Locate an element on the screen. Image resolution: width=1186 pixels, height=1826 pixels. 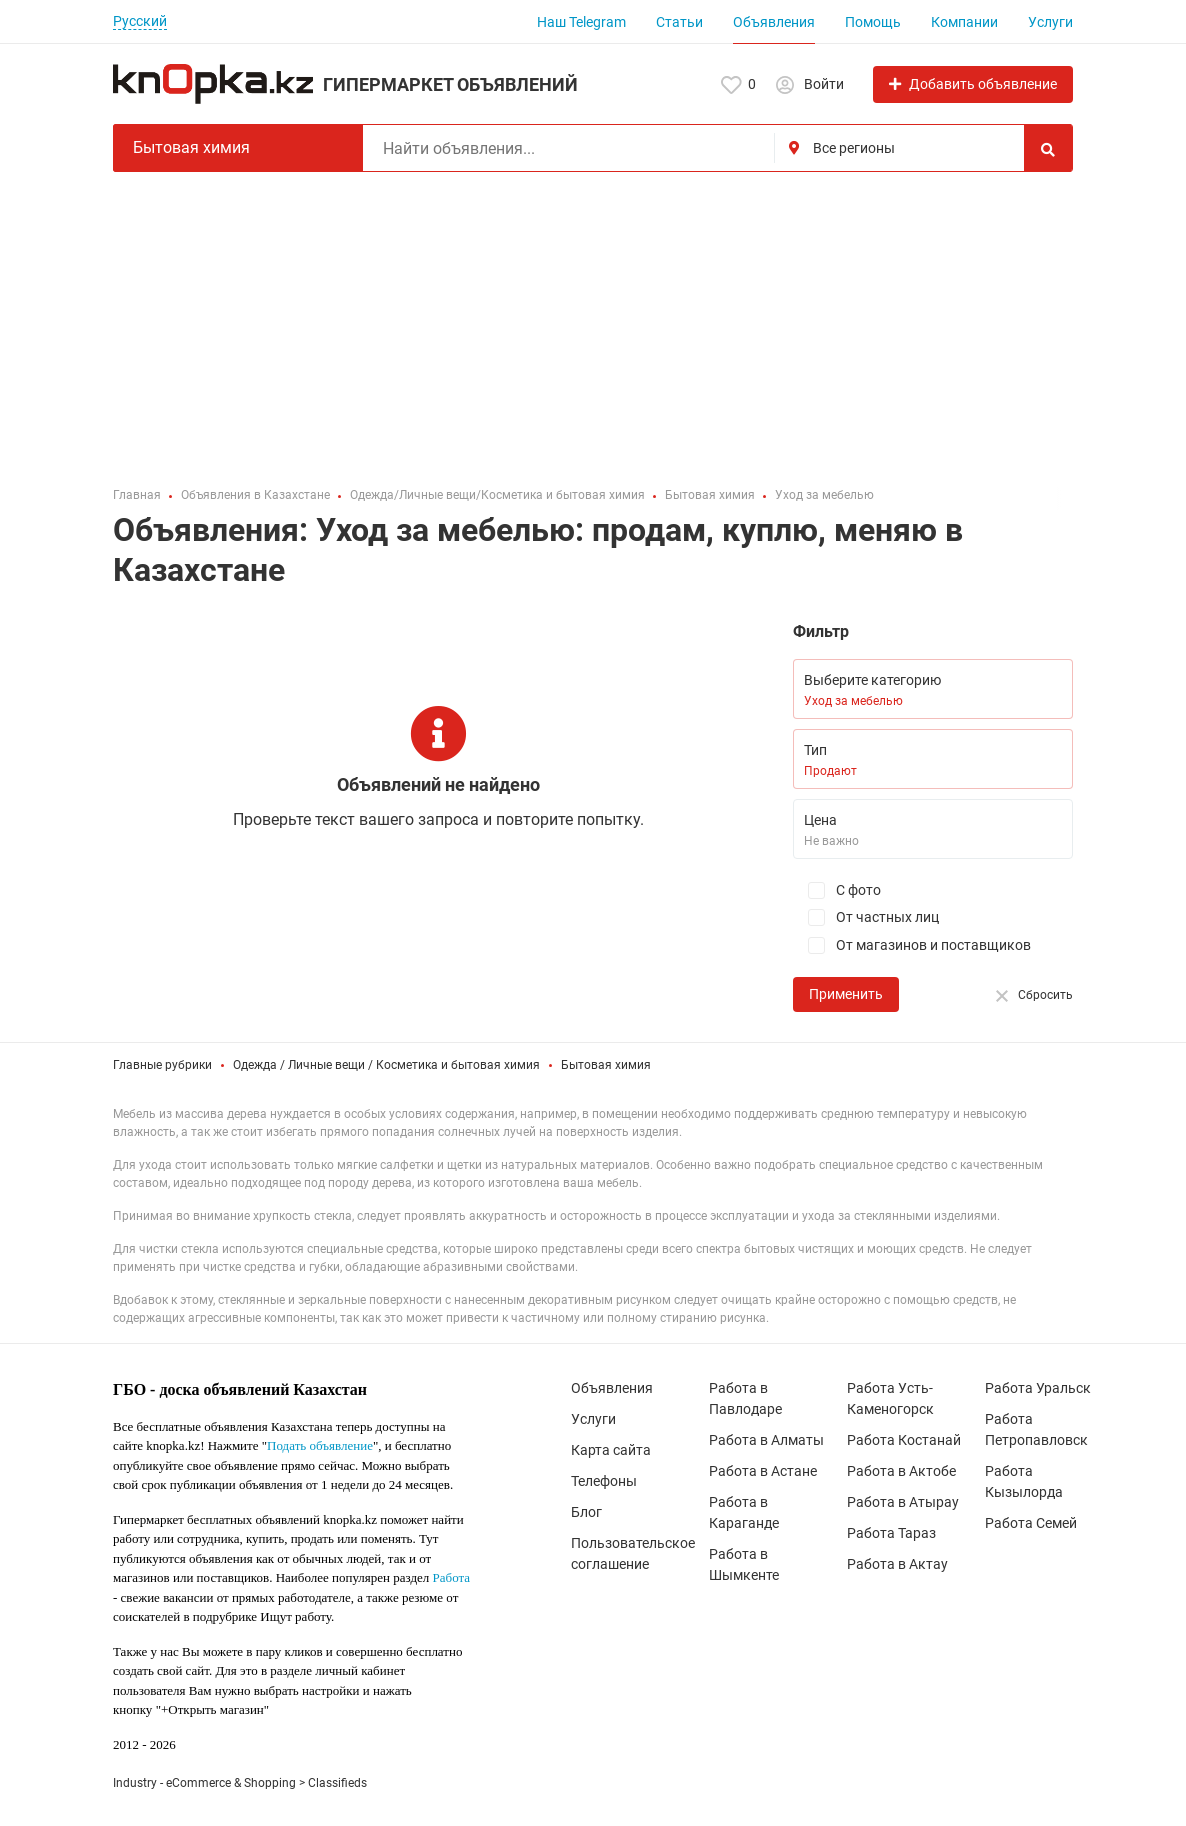
Работа в Алматы is located at coordinates (766, 1440).